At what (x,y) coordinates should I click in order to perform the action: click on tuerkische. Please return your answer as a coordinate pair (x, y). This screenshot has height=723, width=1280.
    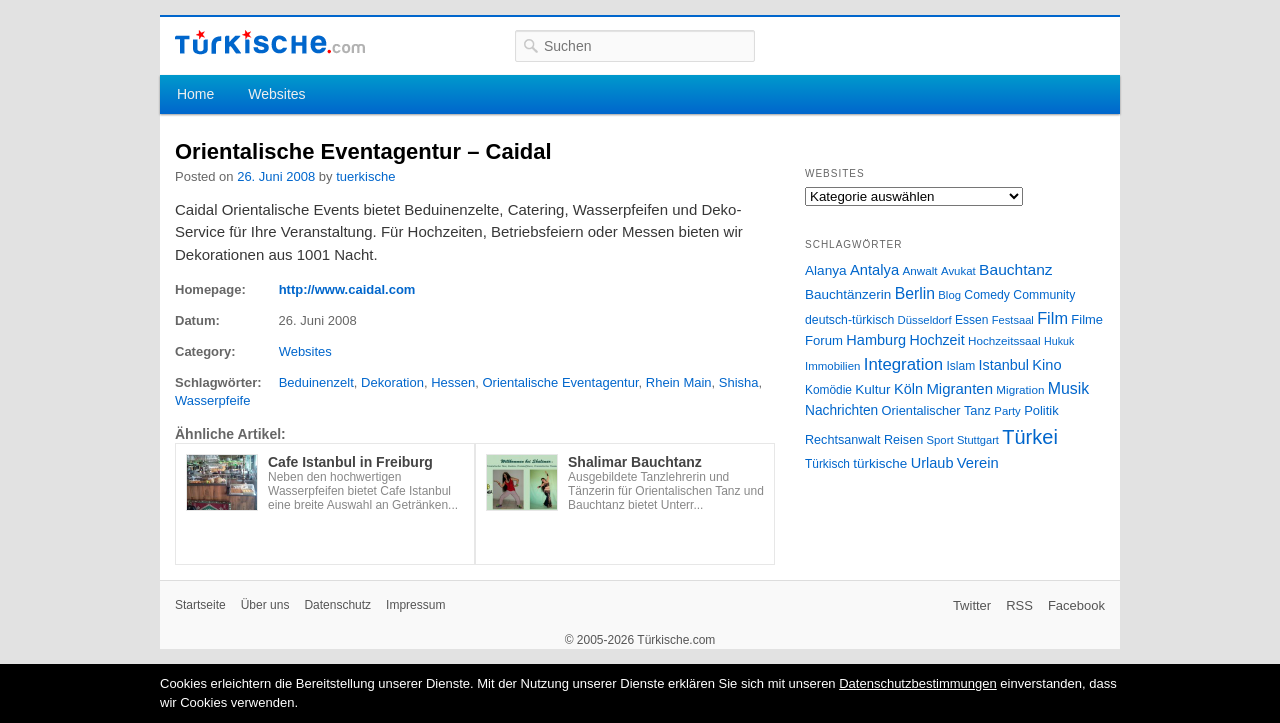
    Looking at the image, I should click on (365, 176).